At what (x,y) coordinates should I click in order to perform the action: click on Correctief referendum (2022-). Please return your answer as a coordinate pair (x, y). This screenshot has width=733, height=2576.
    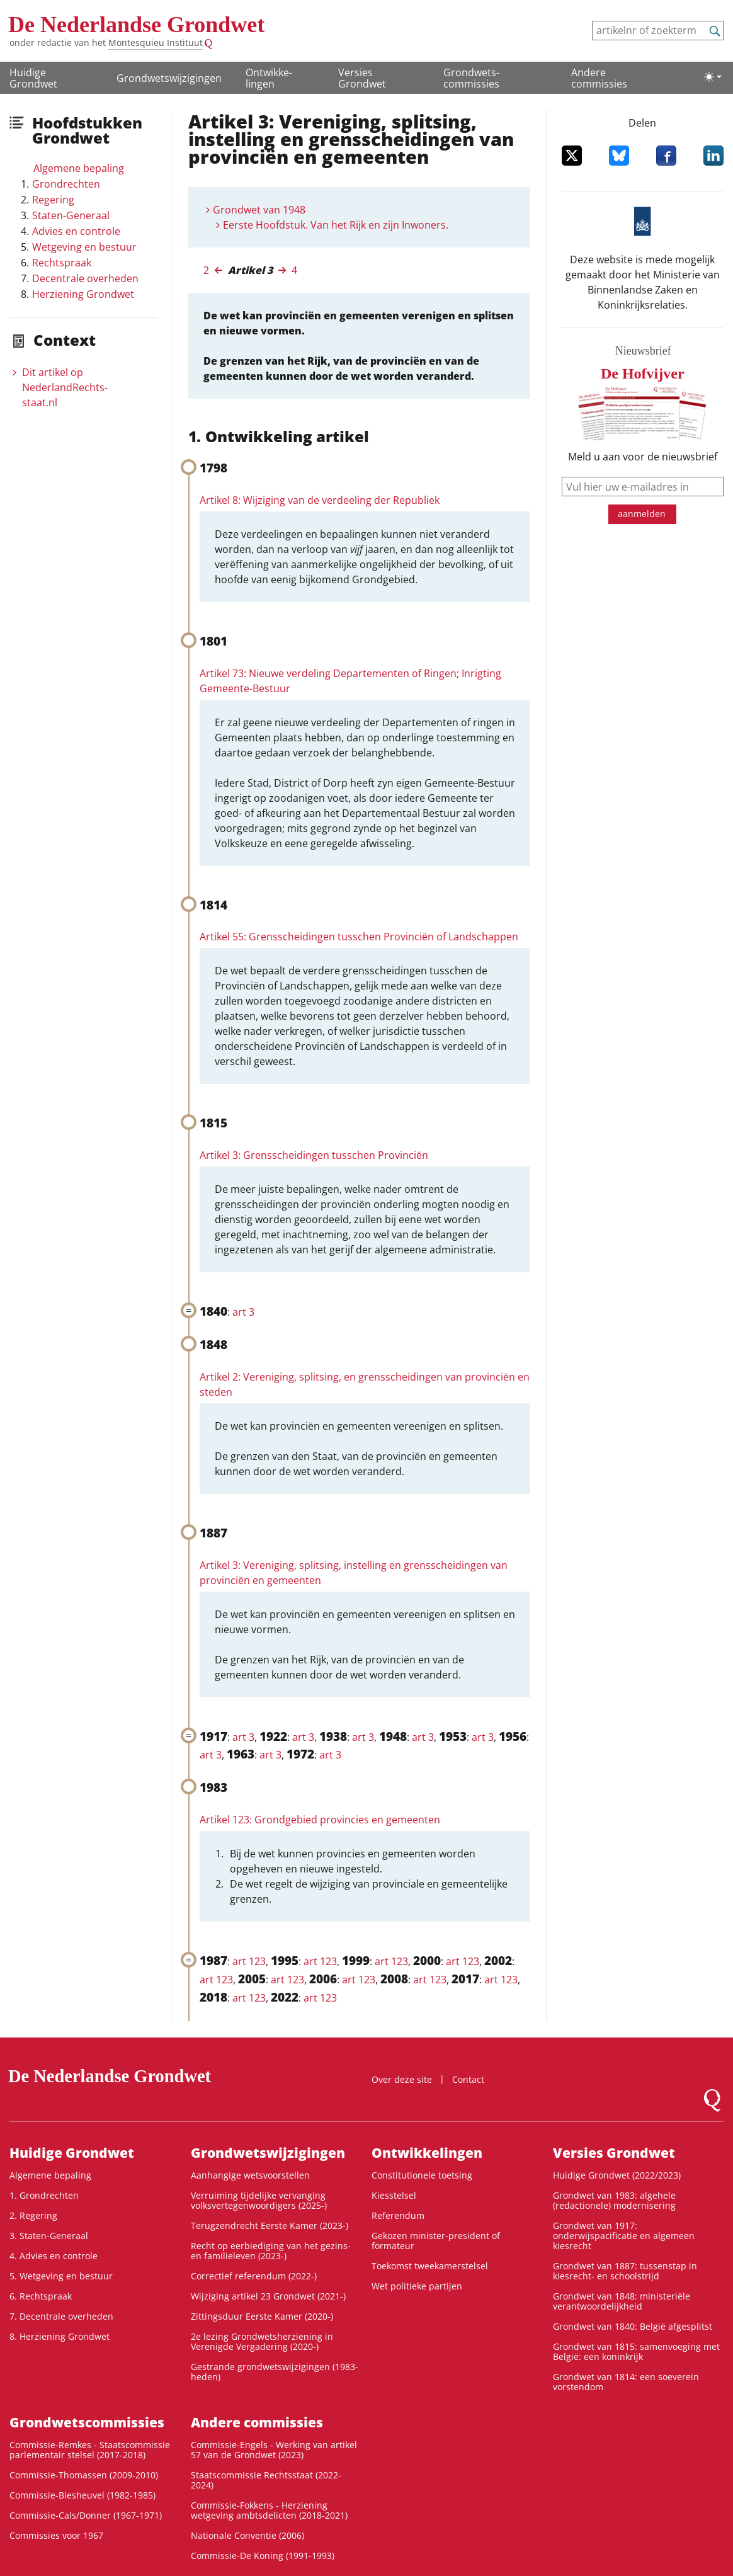
    Looking at the image, I should click on (254, 2276).